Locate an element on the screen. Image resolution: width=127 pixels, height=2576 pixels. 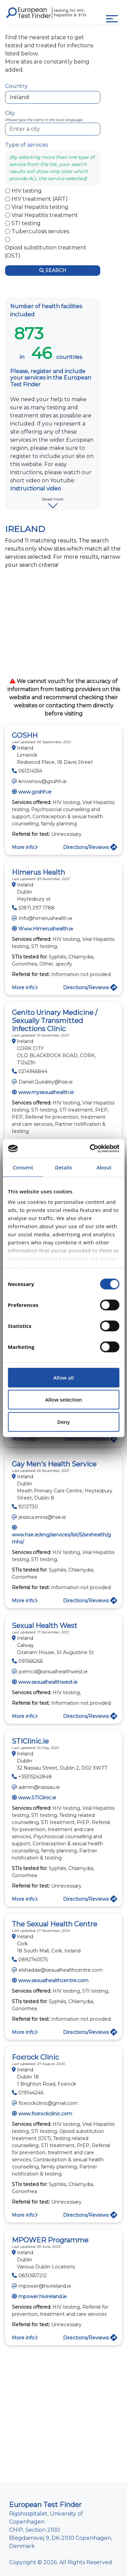
Foxrock Clinic is located at coordinates (35, 2057).